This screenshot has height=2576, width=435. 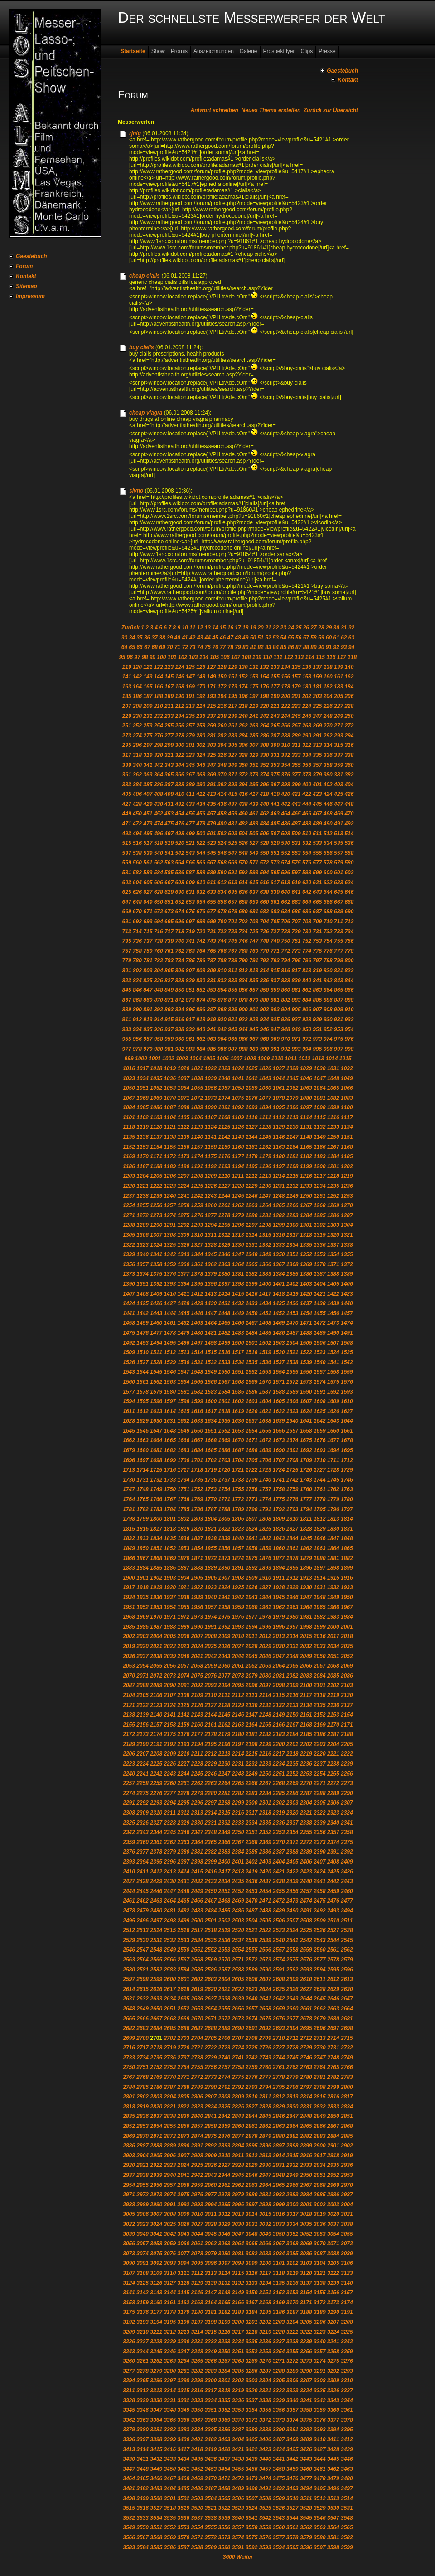 I want to click on 1126, so click(x=238, y=1127).